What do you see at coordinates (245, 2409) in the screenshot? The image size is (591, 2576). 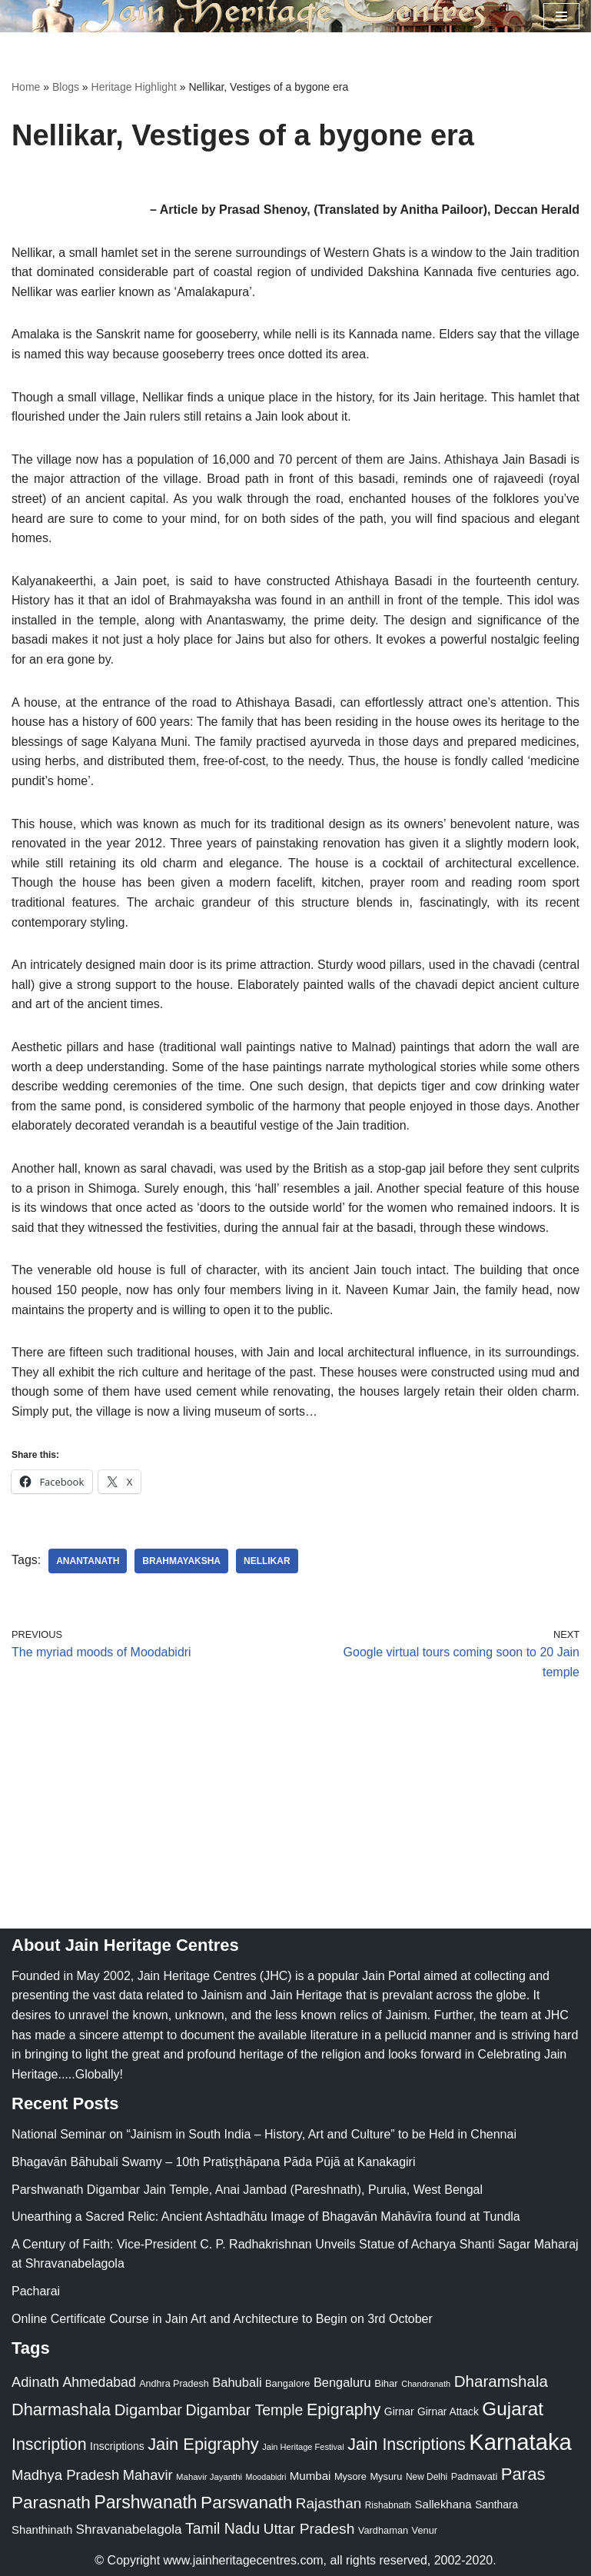 I see `Digambar Temple [Digambar Temple (70 items)]` at bounding box center [245, 2409].